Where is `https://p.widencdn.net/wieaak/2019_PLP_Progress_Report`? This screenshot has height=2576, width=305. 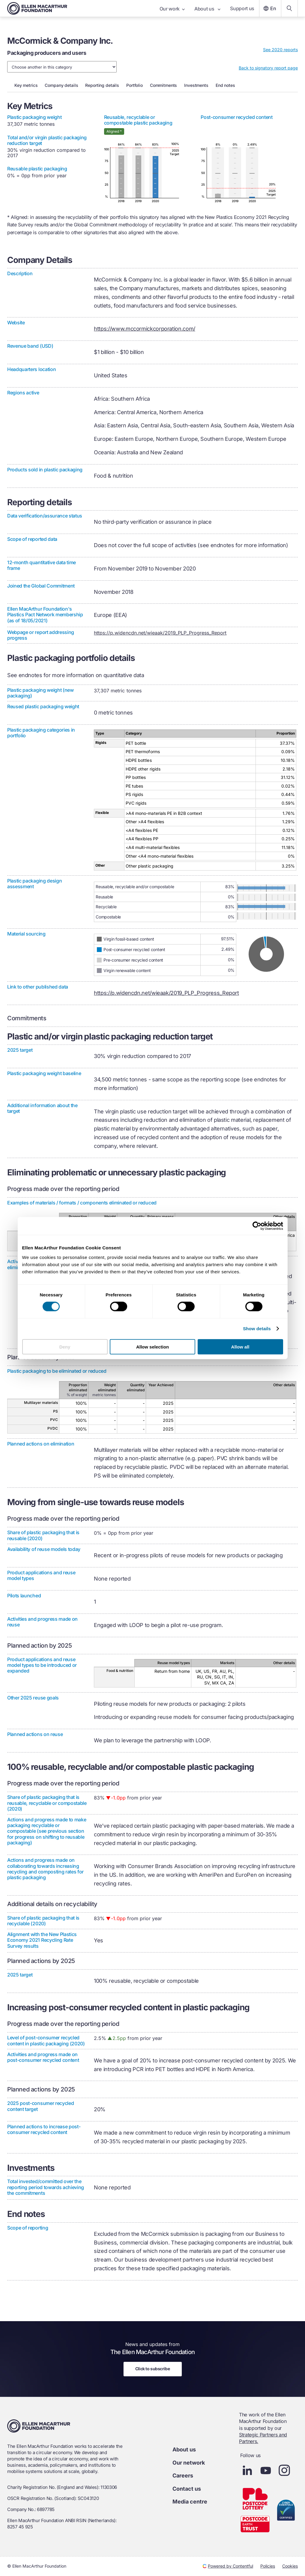 https://p.widencdn.net/wieaak/2019_PLP_Progress_Report is located at coordinates (160, 633).